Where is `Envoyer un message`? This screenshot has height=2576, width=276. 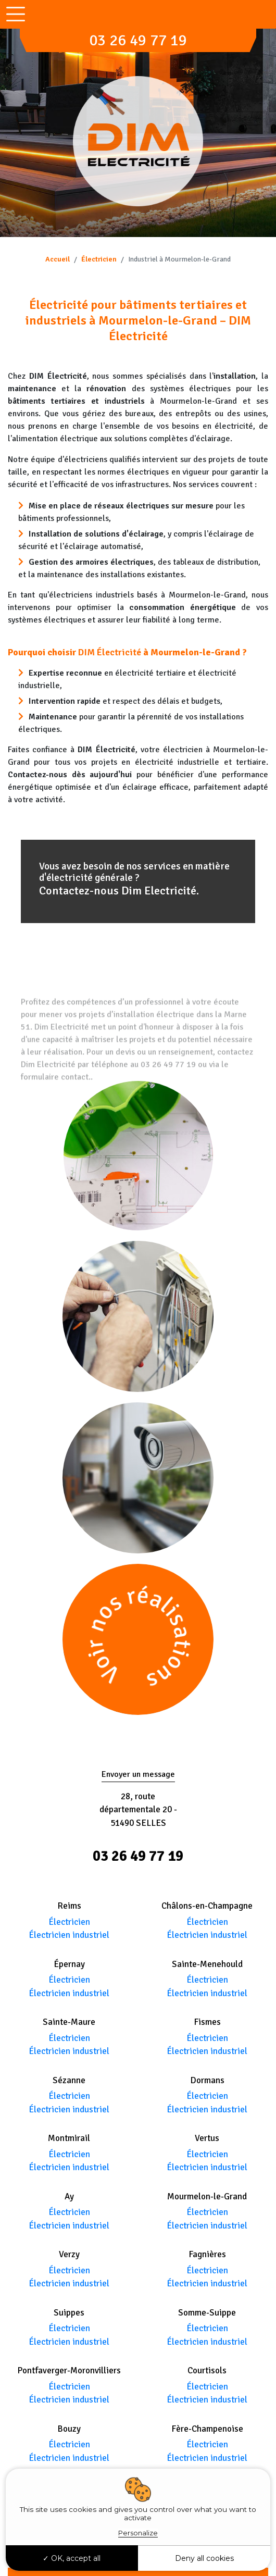 Envoyer un message is located at coordinates (138, 1774).